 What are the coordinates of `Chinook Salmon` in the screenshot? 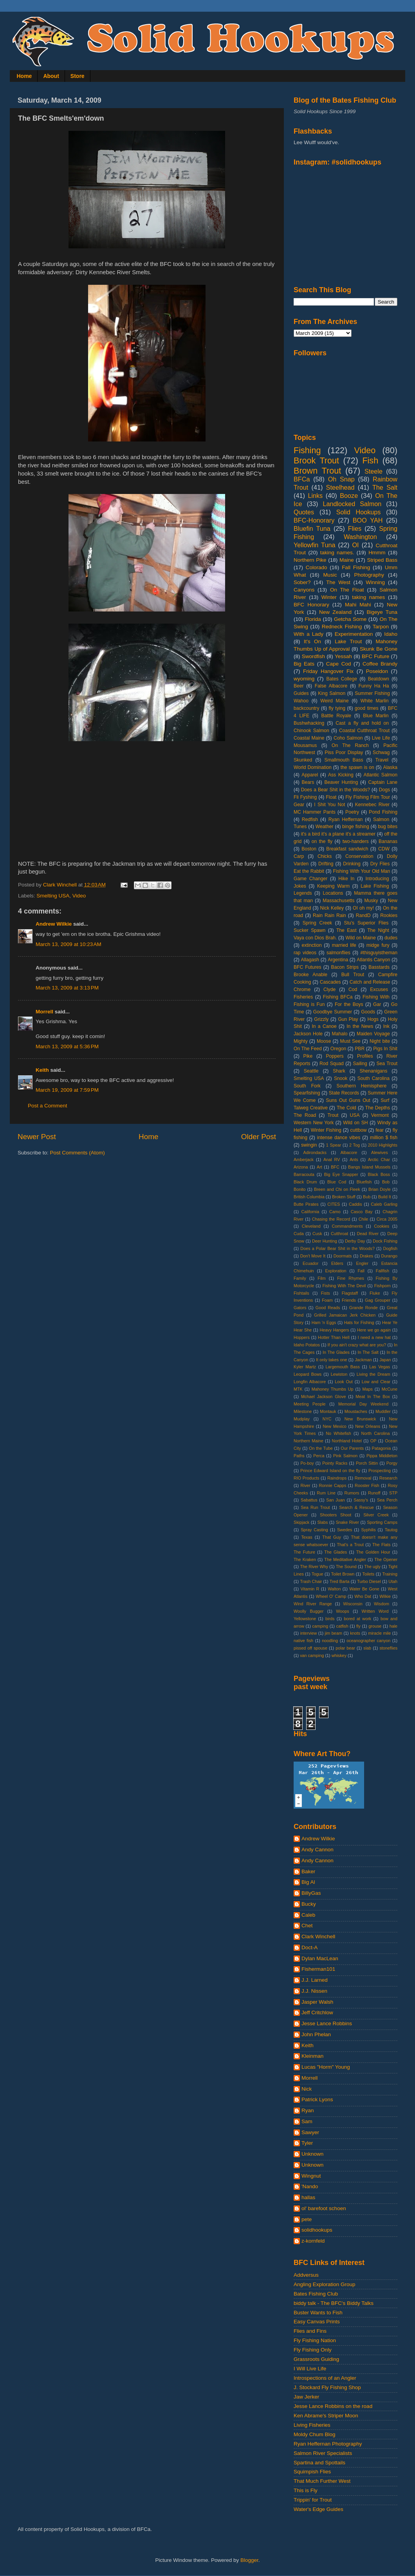 It's located at (311, 730).